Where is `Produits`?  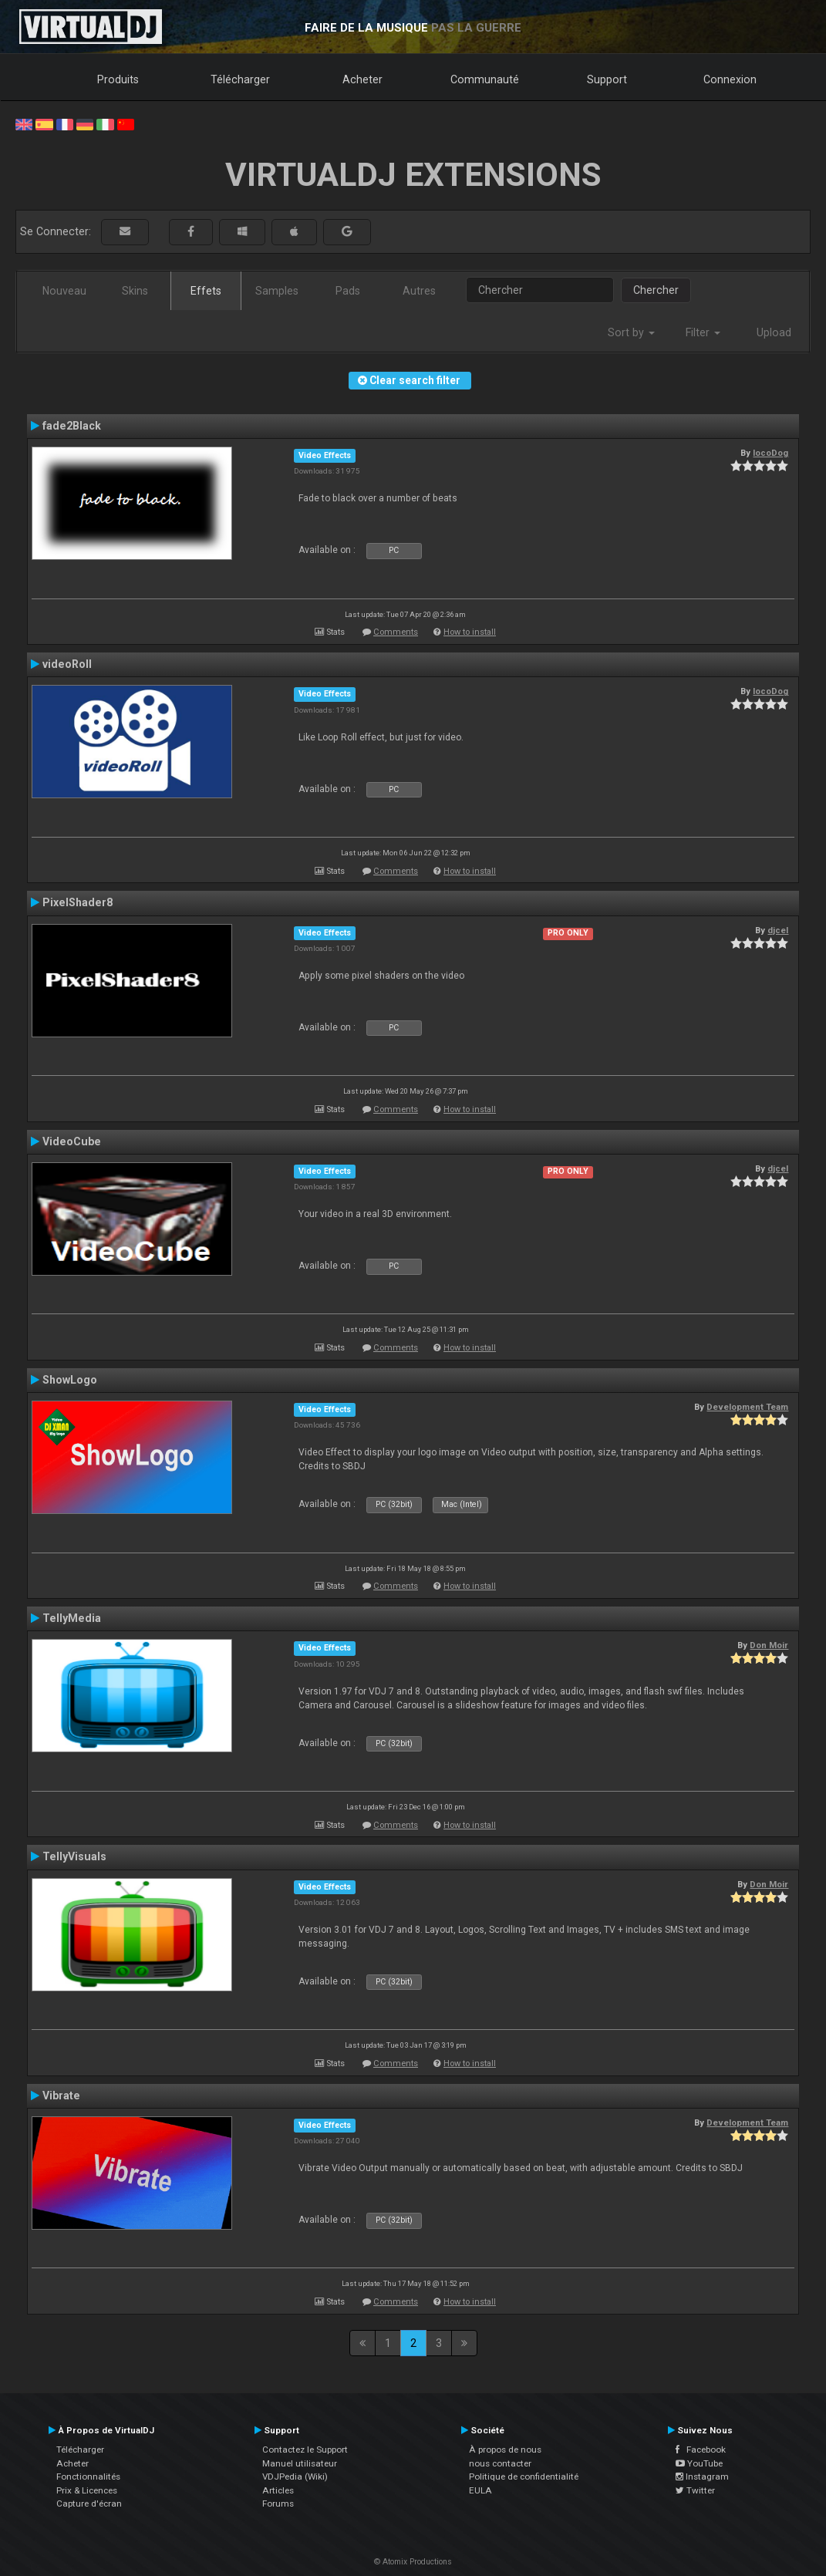 Produits is located at coordinates (118, 79).